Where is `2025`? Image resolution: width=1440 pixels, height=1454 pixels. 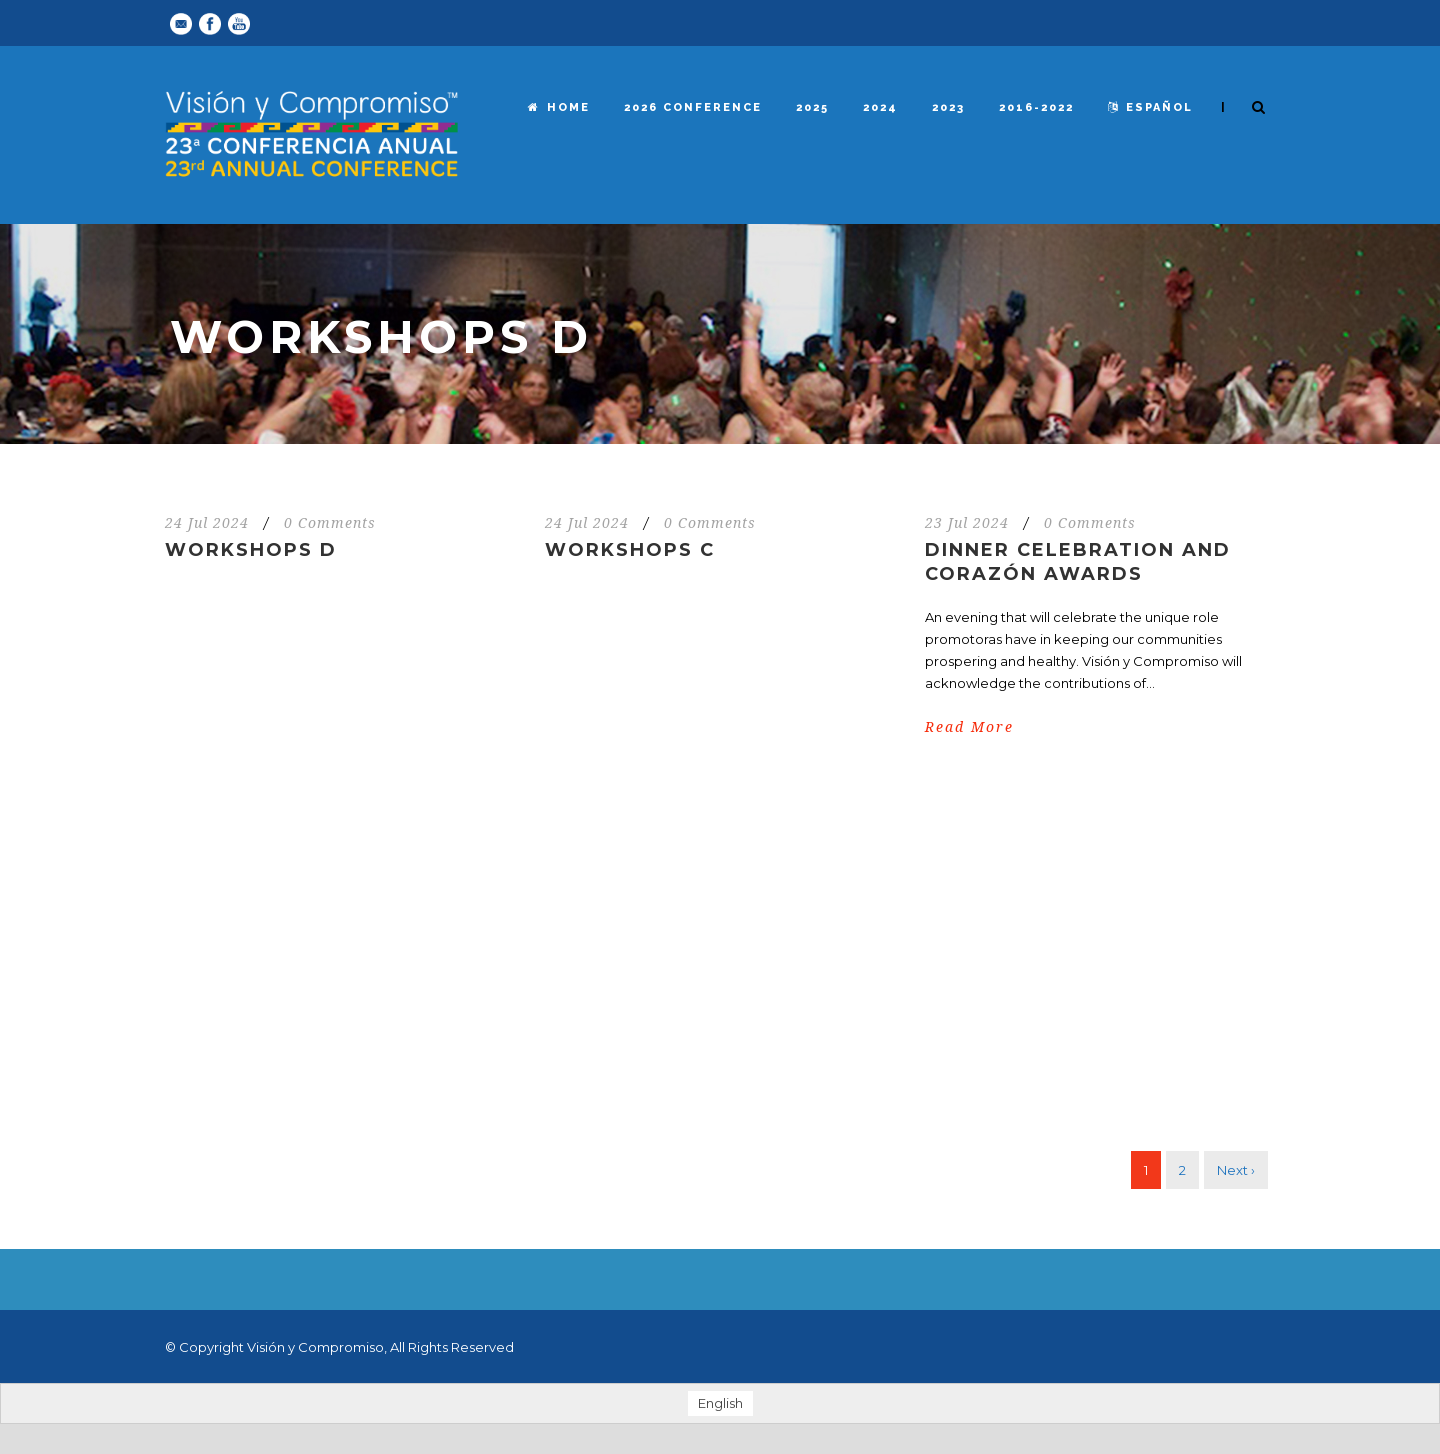
2025 is located at coordinates (812, 107).